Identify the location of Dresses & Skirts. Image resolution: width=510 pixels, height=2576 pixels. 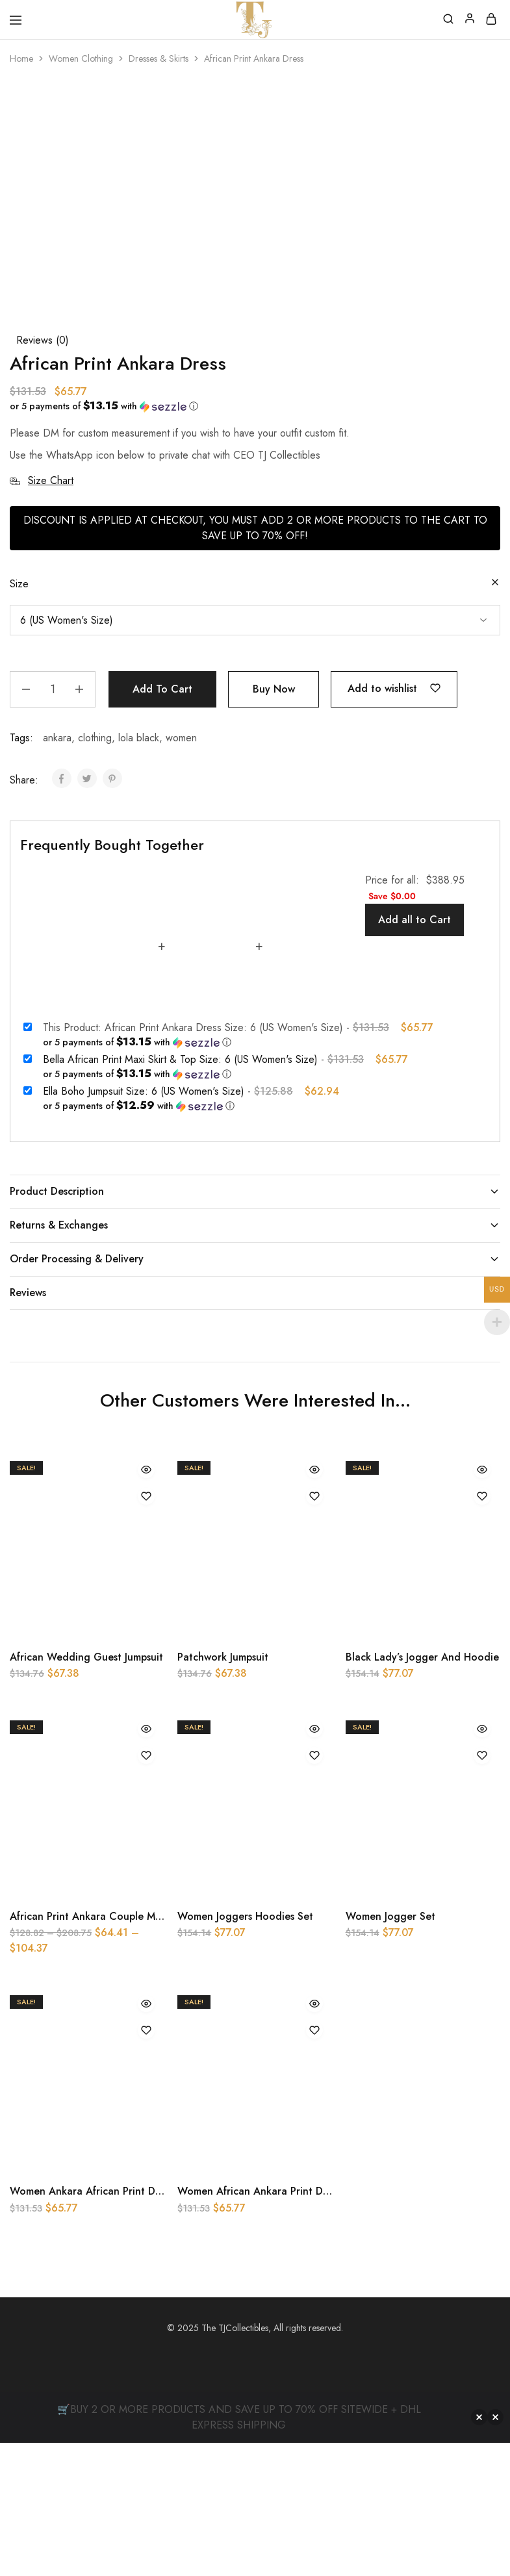
(158, 58).